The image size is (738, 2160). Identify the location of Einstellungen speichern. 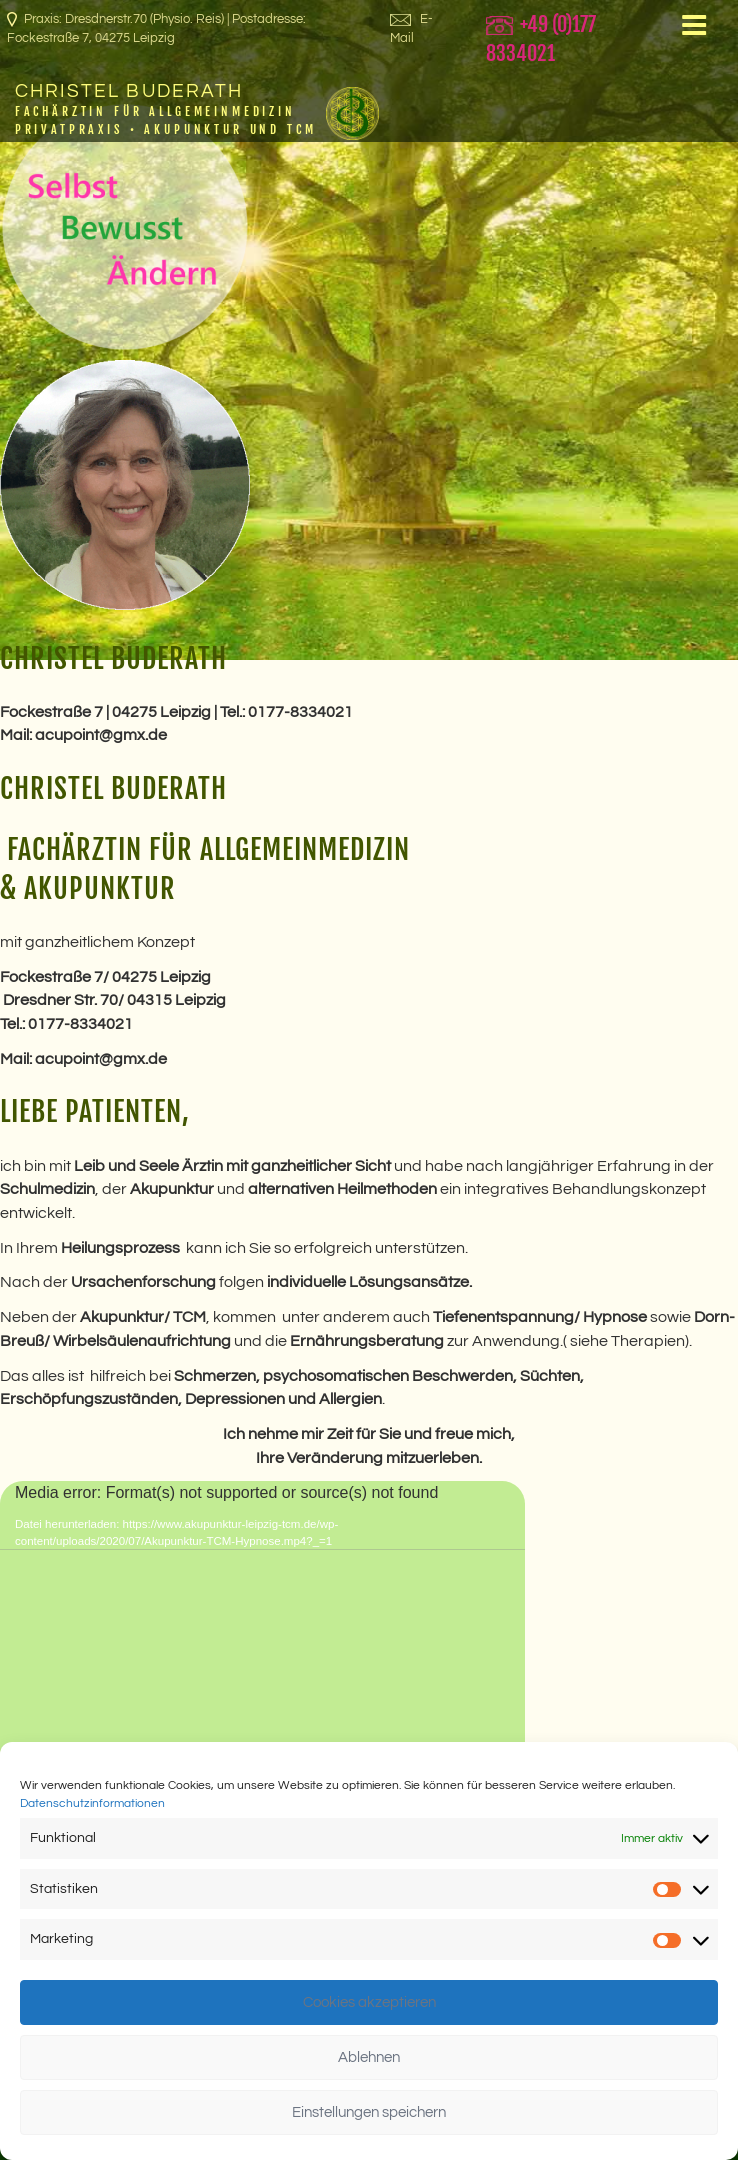
(369, 2112).